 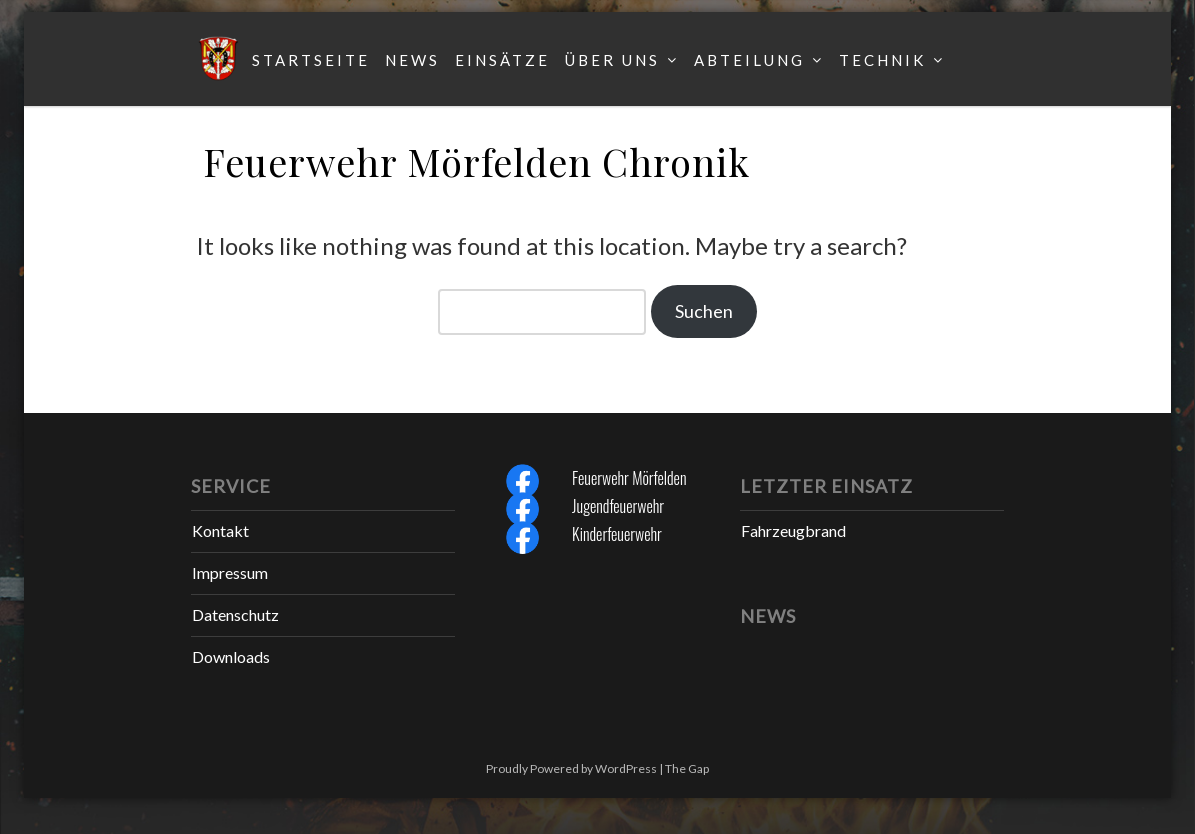 What do you see at coordinates (882, 60) in the screenshot?
I see `Technik` at bounding box center [882, 60].